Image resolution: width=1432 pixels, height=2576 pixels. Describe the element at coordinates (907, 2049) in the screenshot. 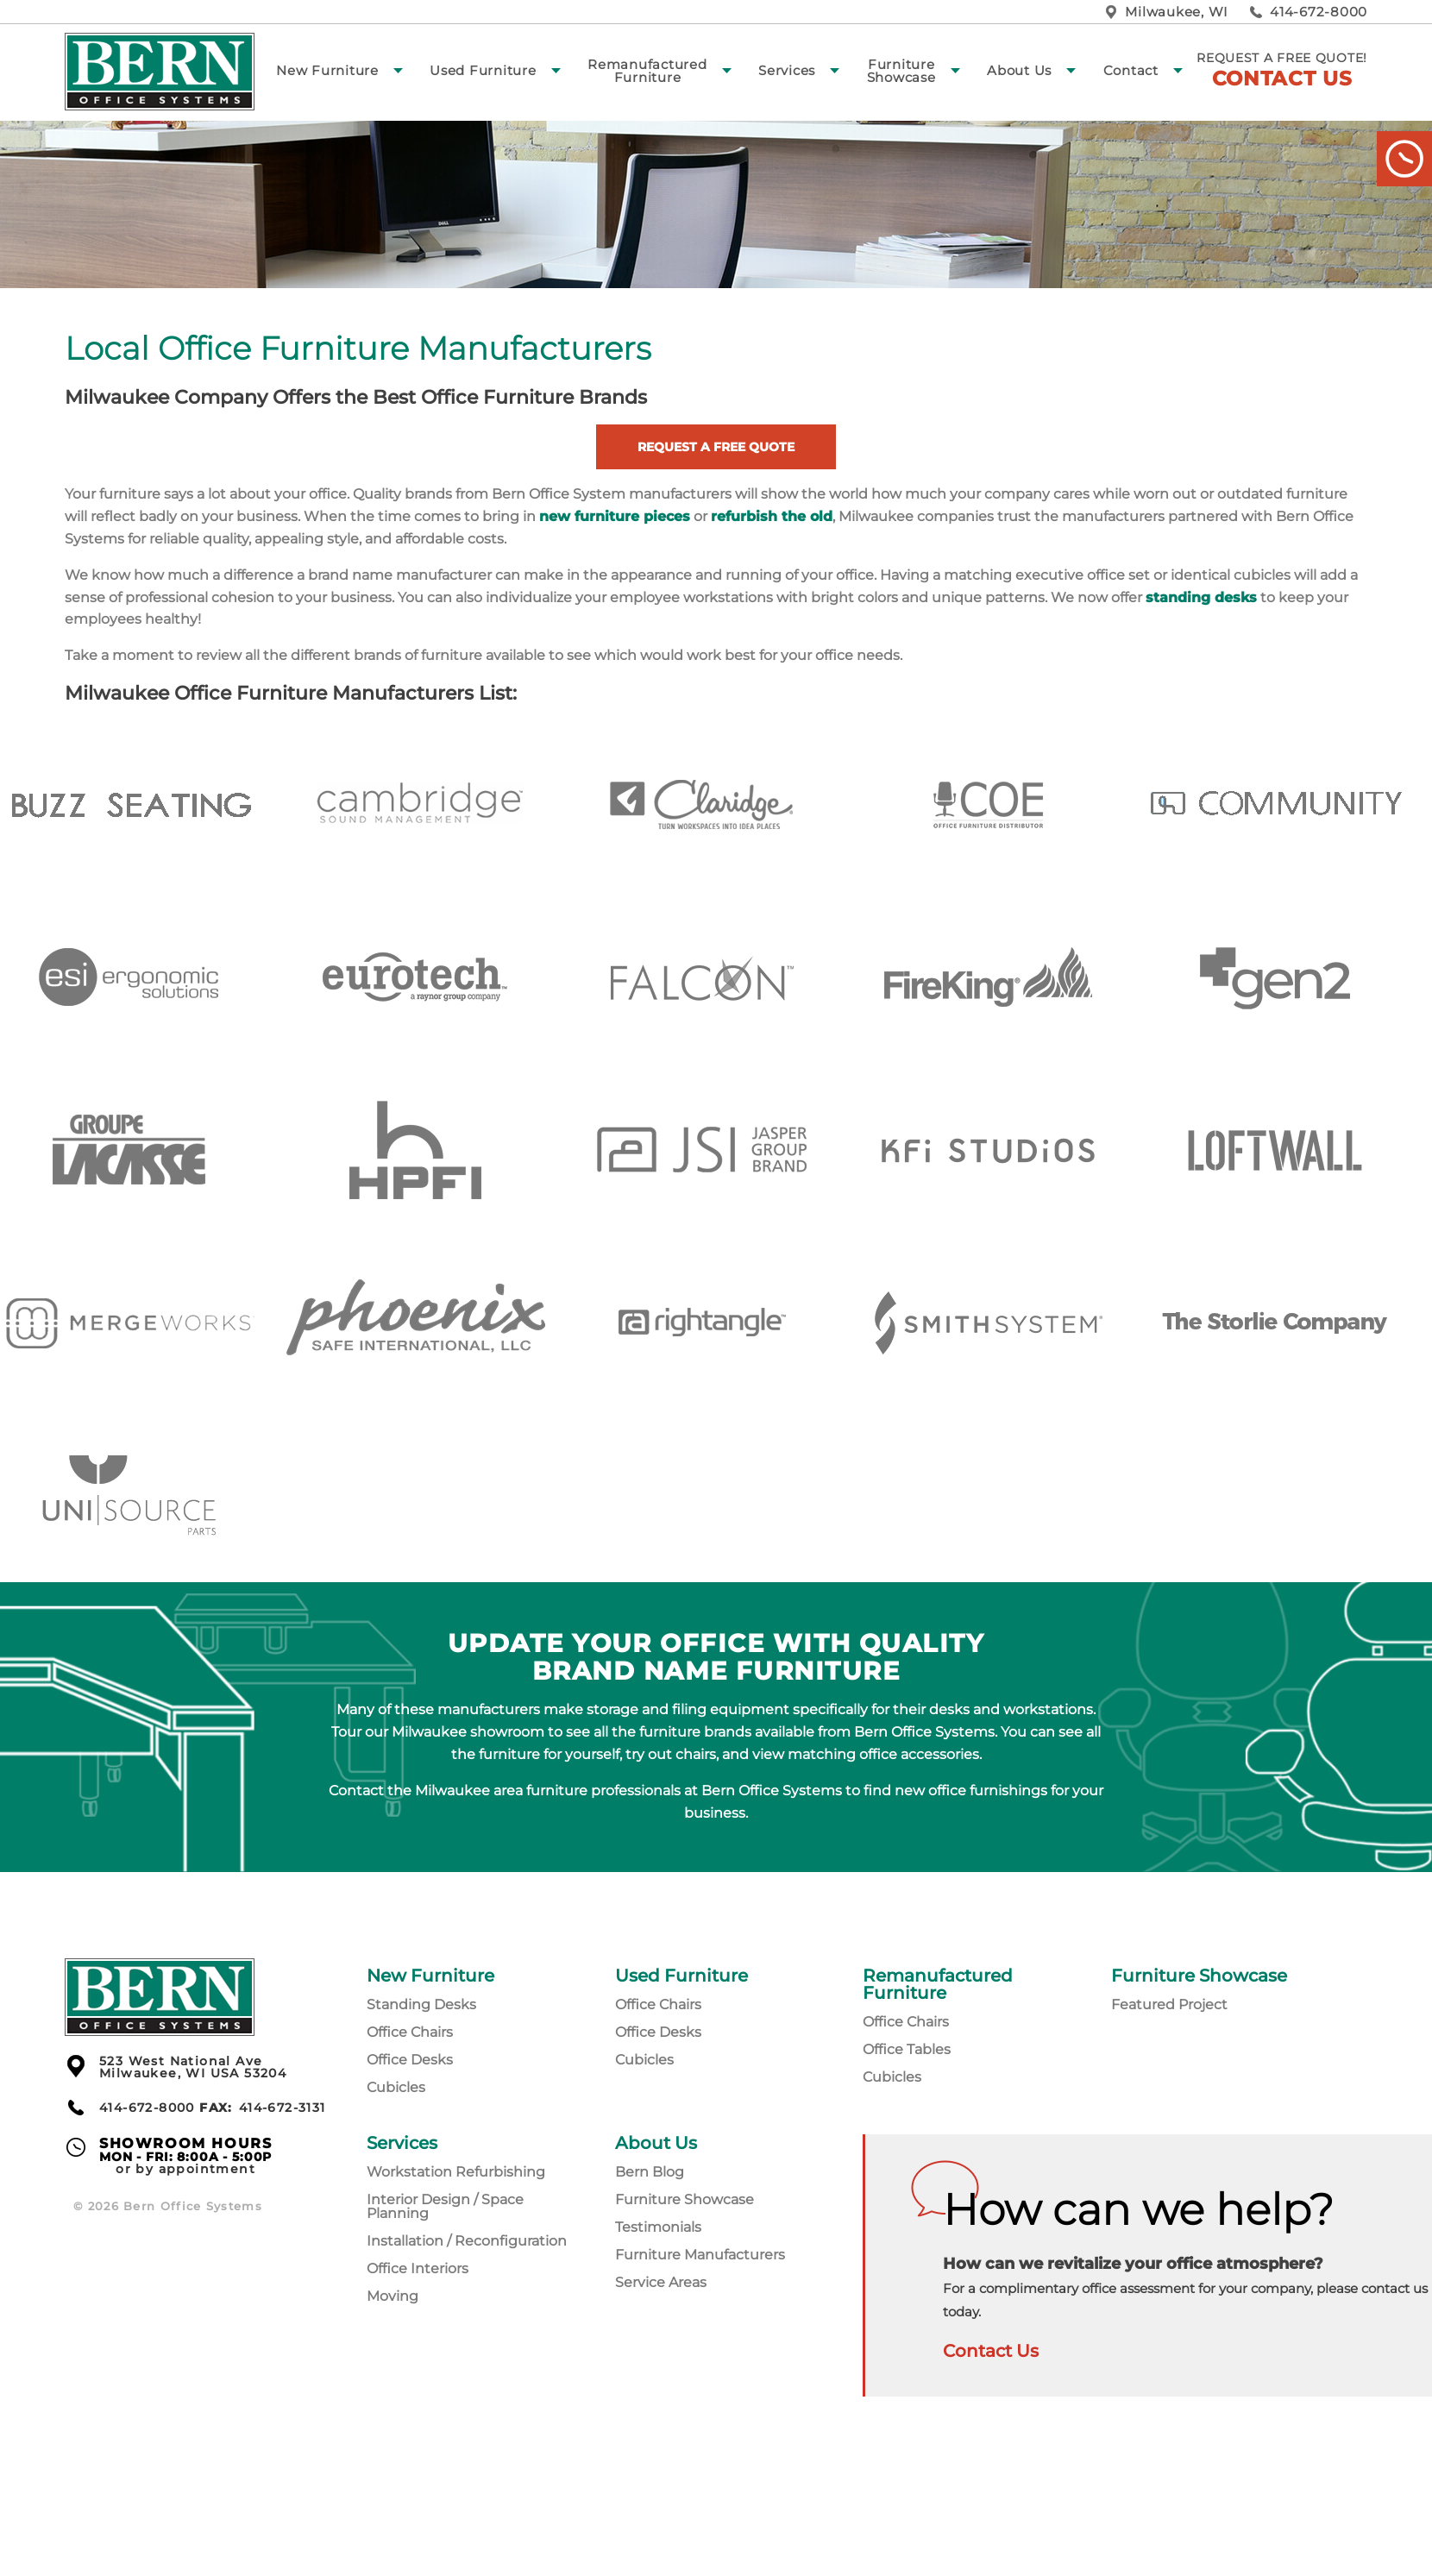

I see `Office Tables` at that location.